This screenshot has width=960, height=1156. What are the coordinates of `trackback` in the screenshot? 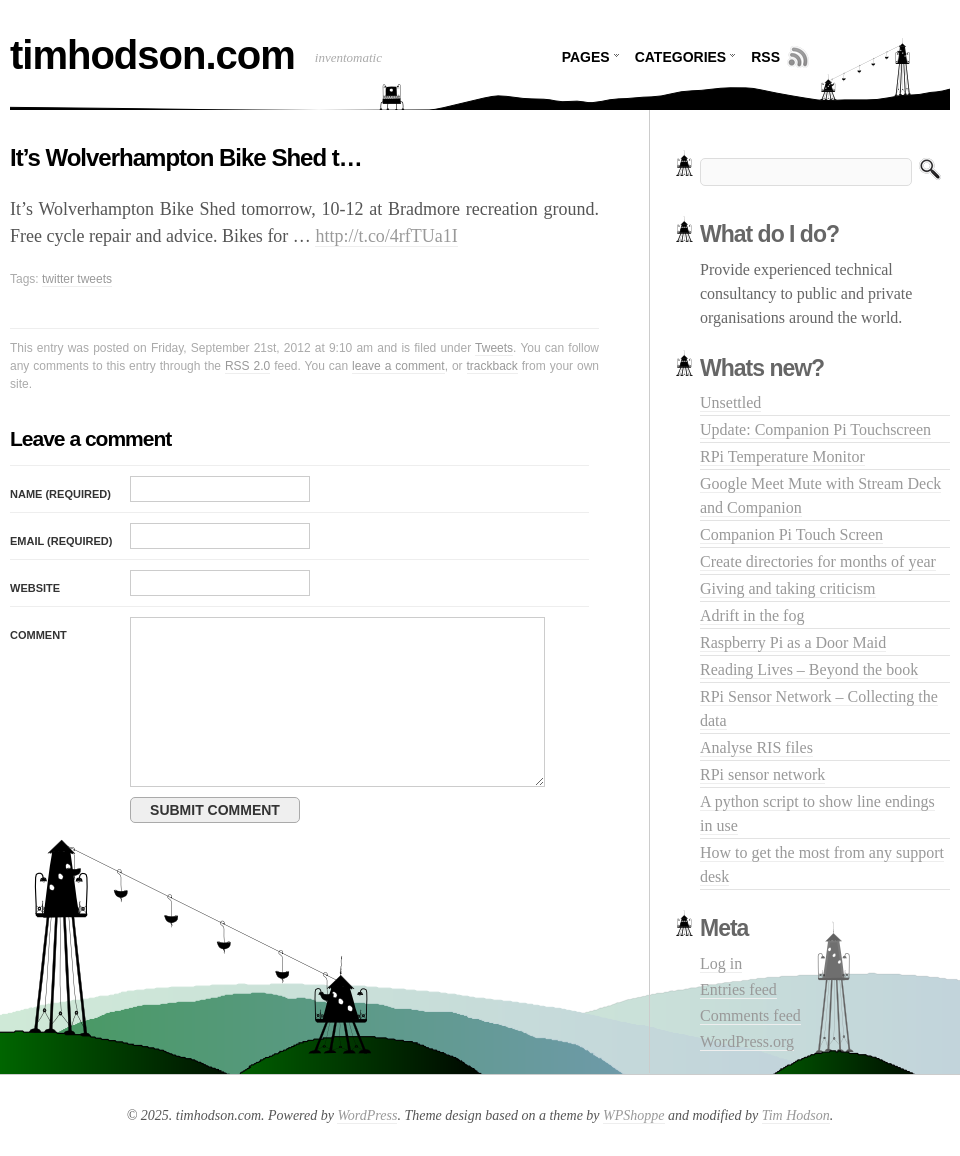 It's located at (492, 366).